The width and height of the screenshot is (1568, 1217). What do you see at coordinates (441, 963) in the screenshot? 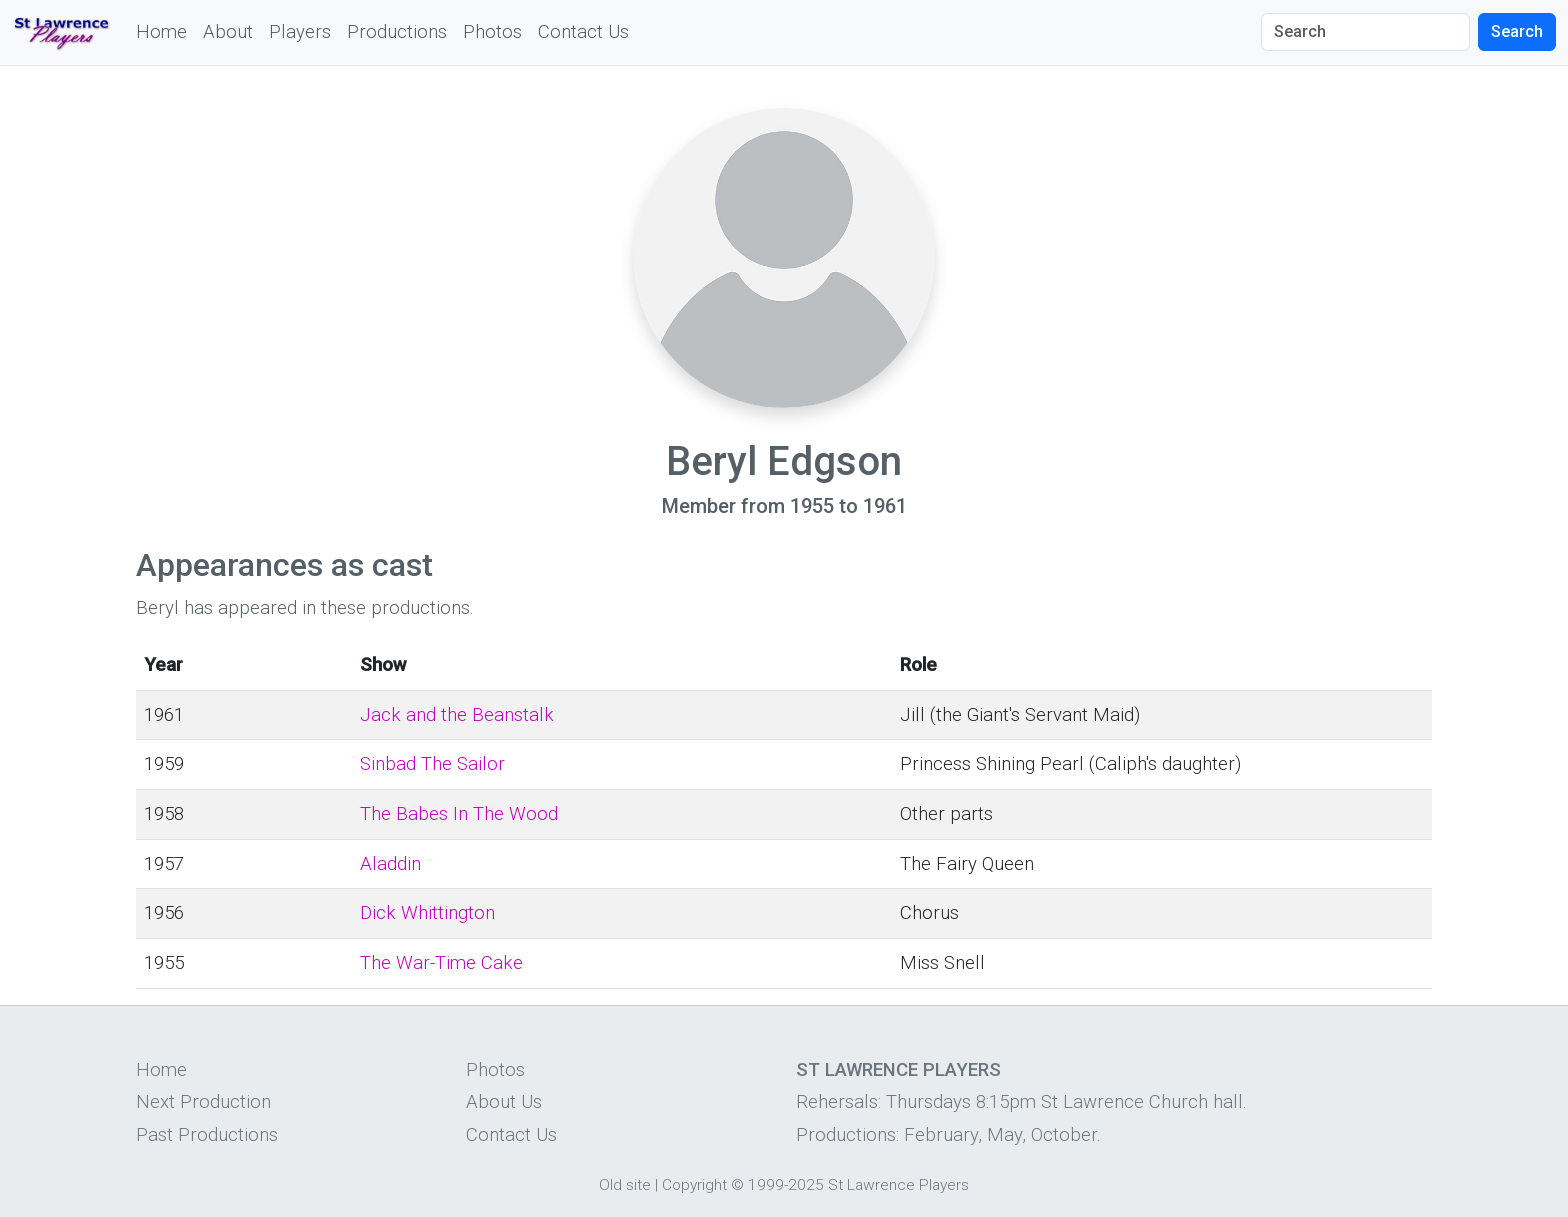
I see `The War-Time Cake` at bounding box center [441, 963].